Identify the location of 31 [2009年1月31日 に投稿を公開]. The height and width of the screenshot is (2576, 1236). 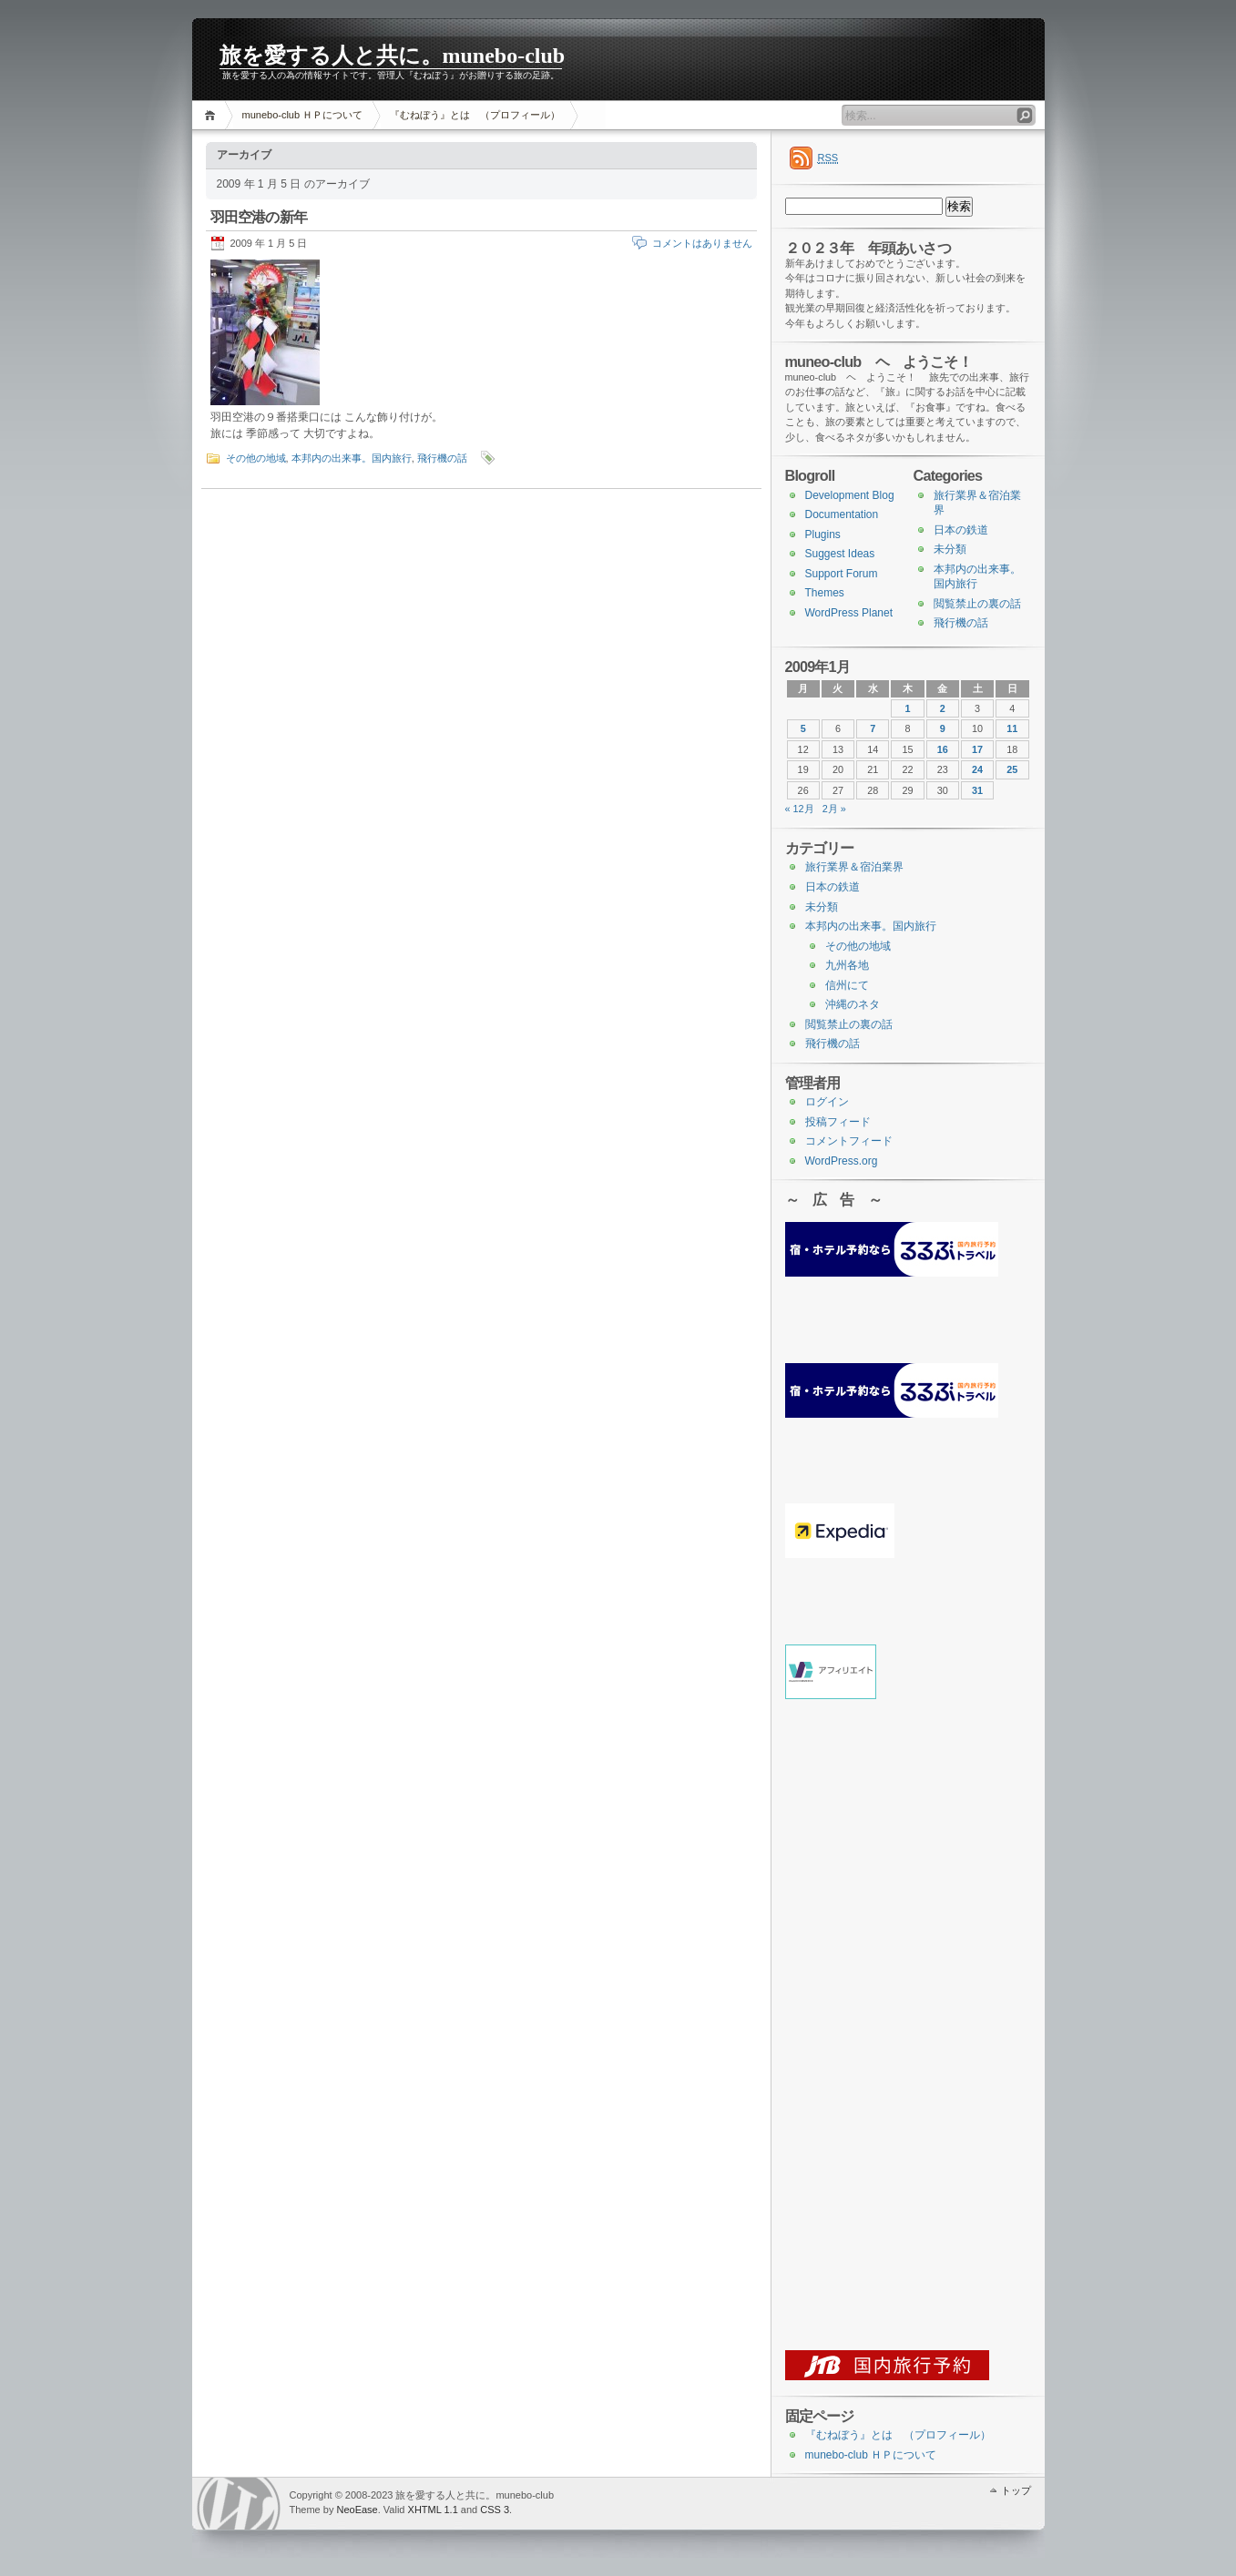
(977, 790).